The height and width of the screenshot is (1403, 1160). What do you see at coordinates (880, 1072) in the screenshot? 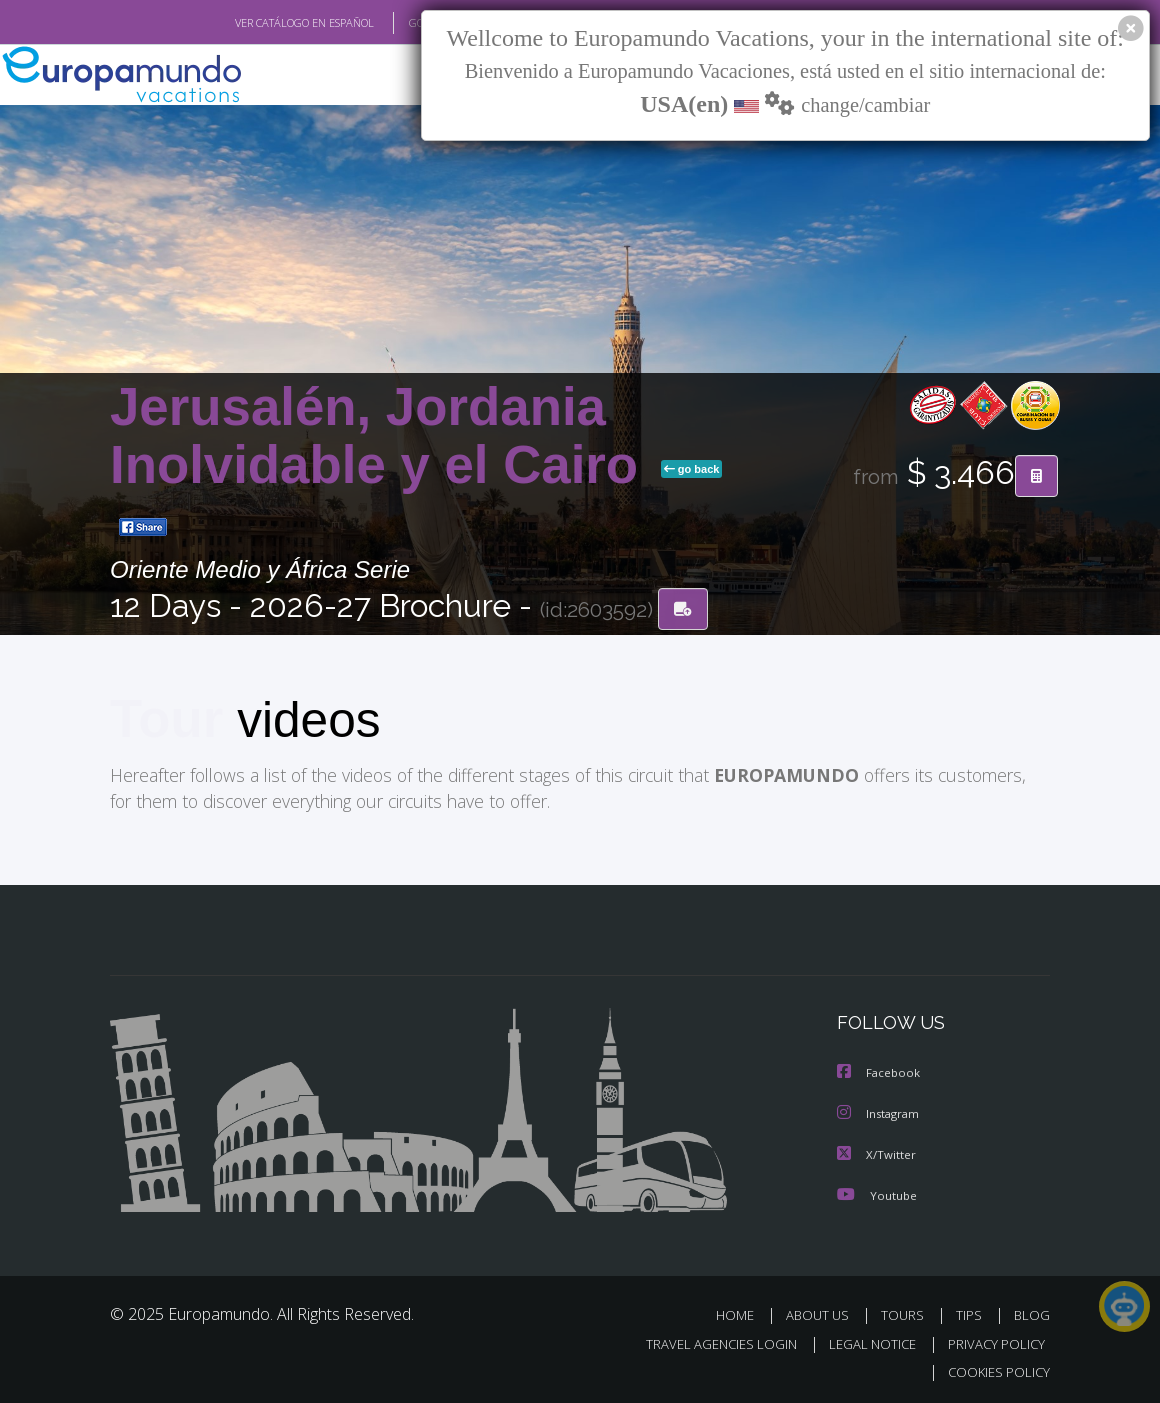
I see `Facebook` at bounding box center [880, 1072].